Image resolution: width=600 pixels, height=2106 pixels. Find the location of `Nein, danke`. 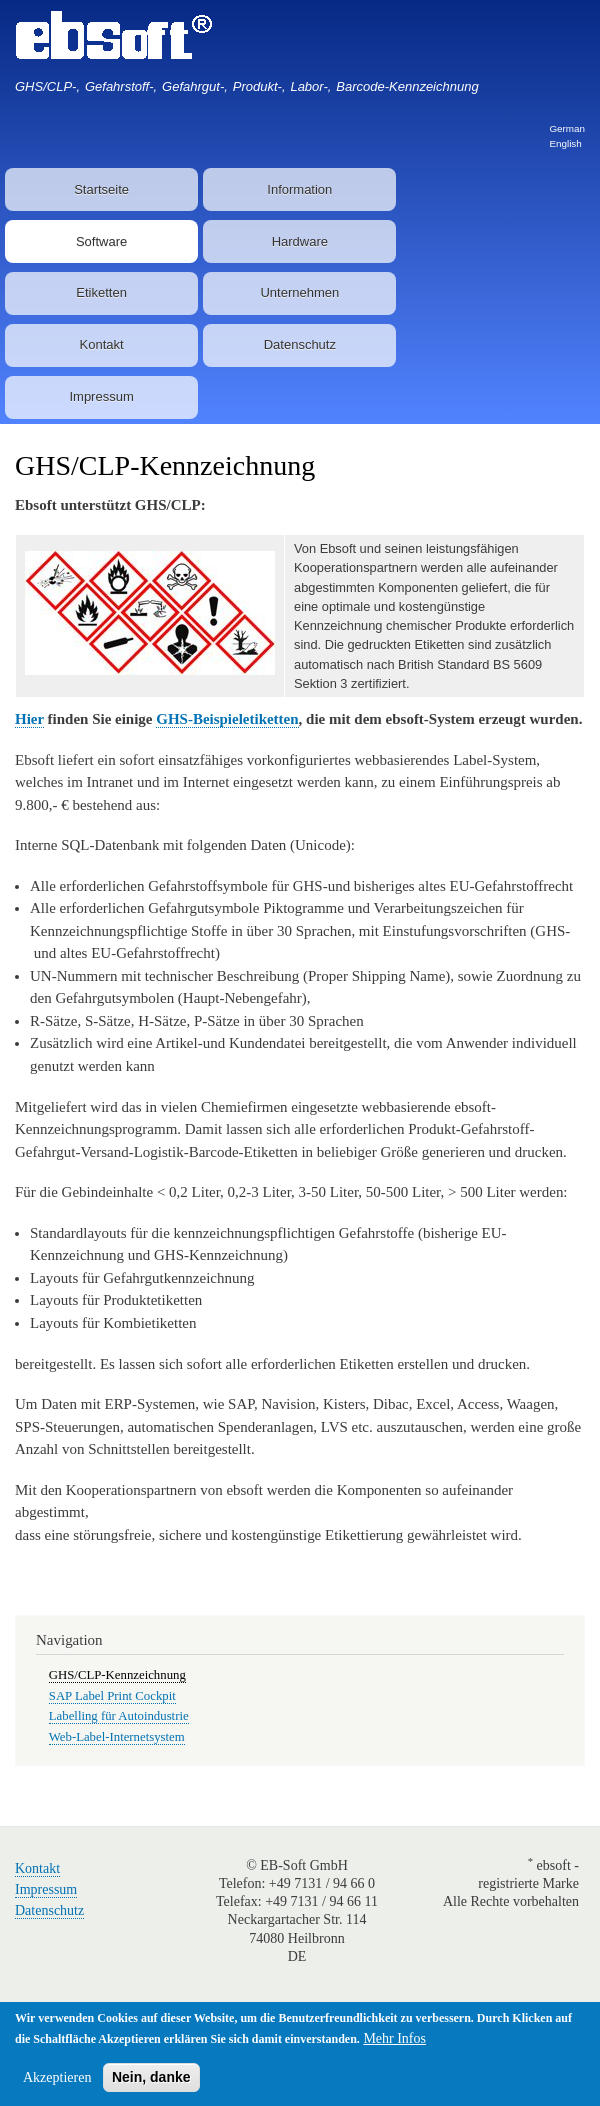

Nein, danke is located at coordinates (151, 2077).